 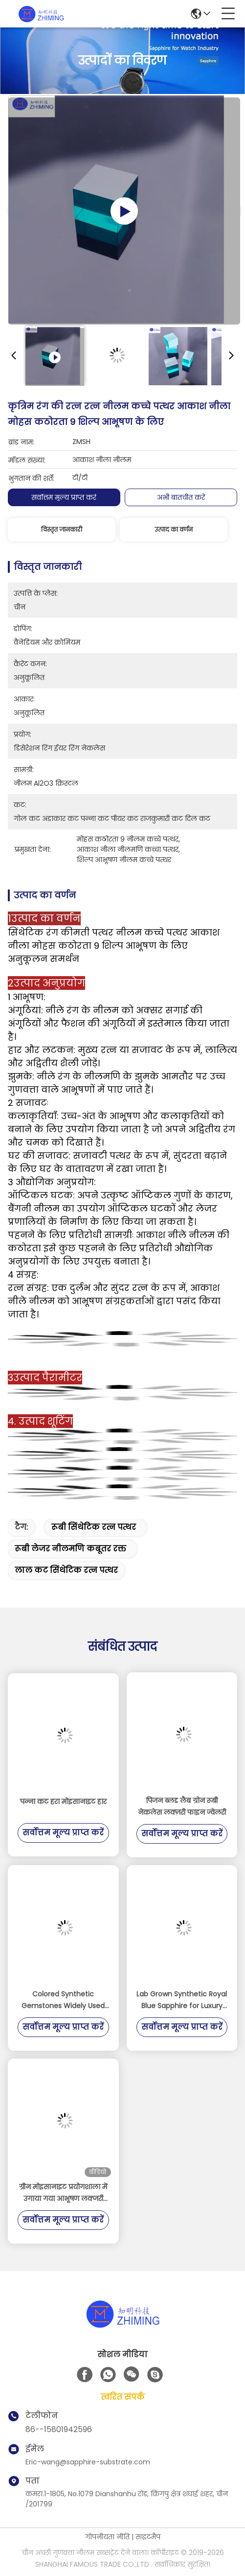 What do you see at coordinates (93, 1527) in the screenshot?
I see `रूबी सिंथेटिक रत्न पत्थर` at bounding box center [93, 1527].